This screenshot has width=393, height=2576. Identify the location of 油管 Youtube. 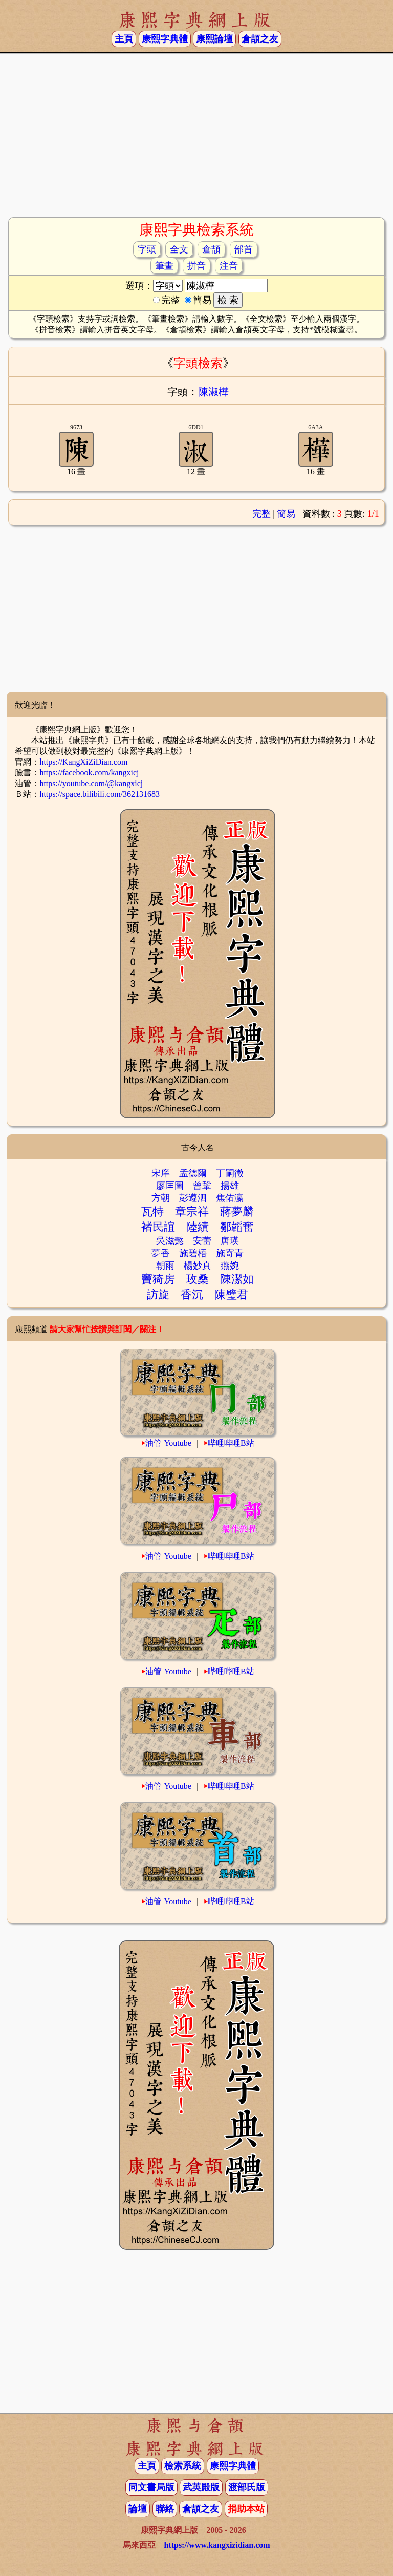
(168, 1443).